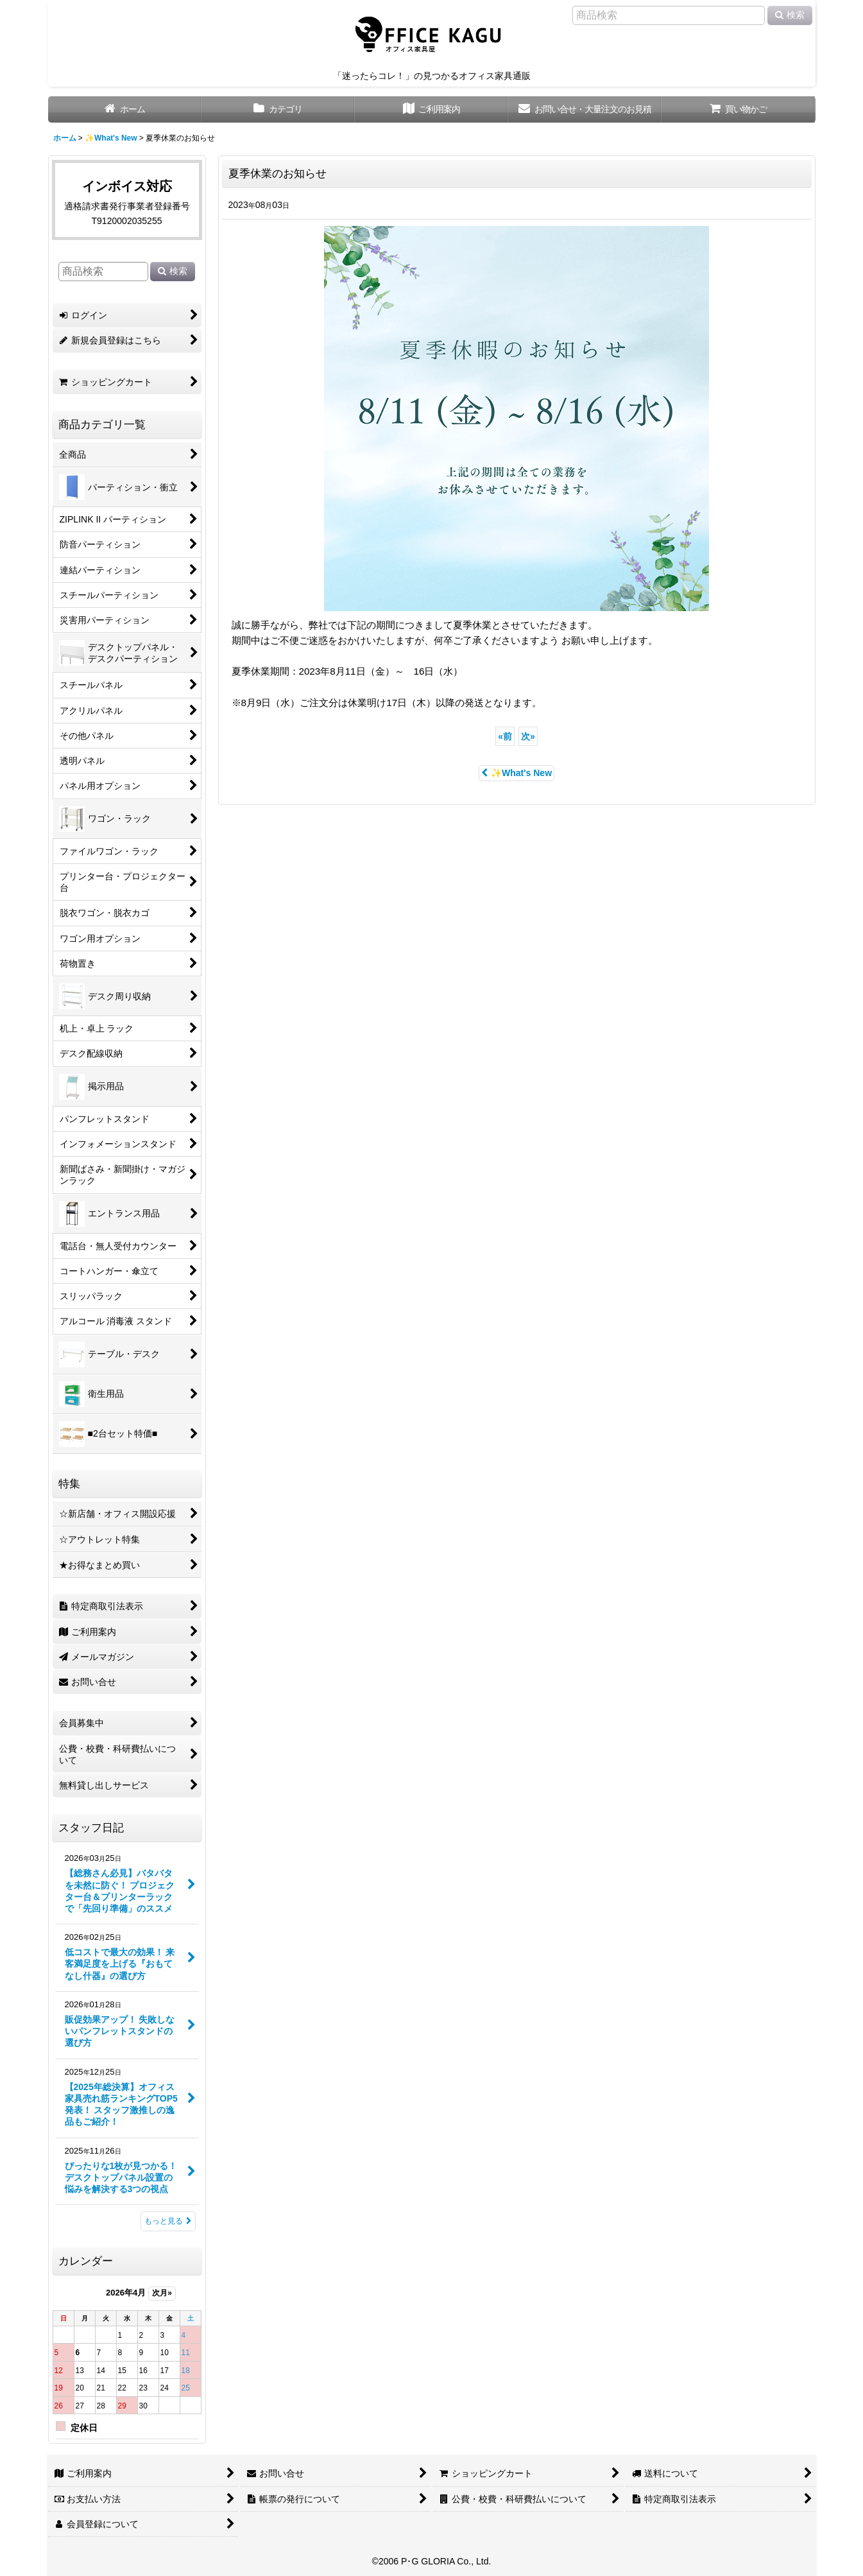 The height and width of the screenshot is (2576, 863). What do you see at coordinates (516, 773) in the screenshot?
I see `✨What's New` at bounding box center [516, 773].